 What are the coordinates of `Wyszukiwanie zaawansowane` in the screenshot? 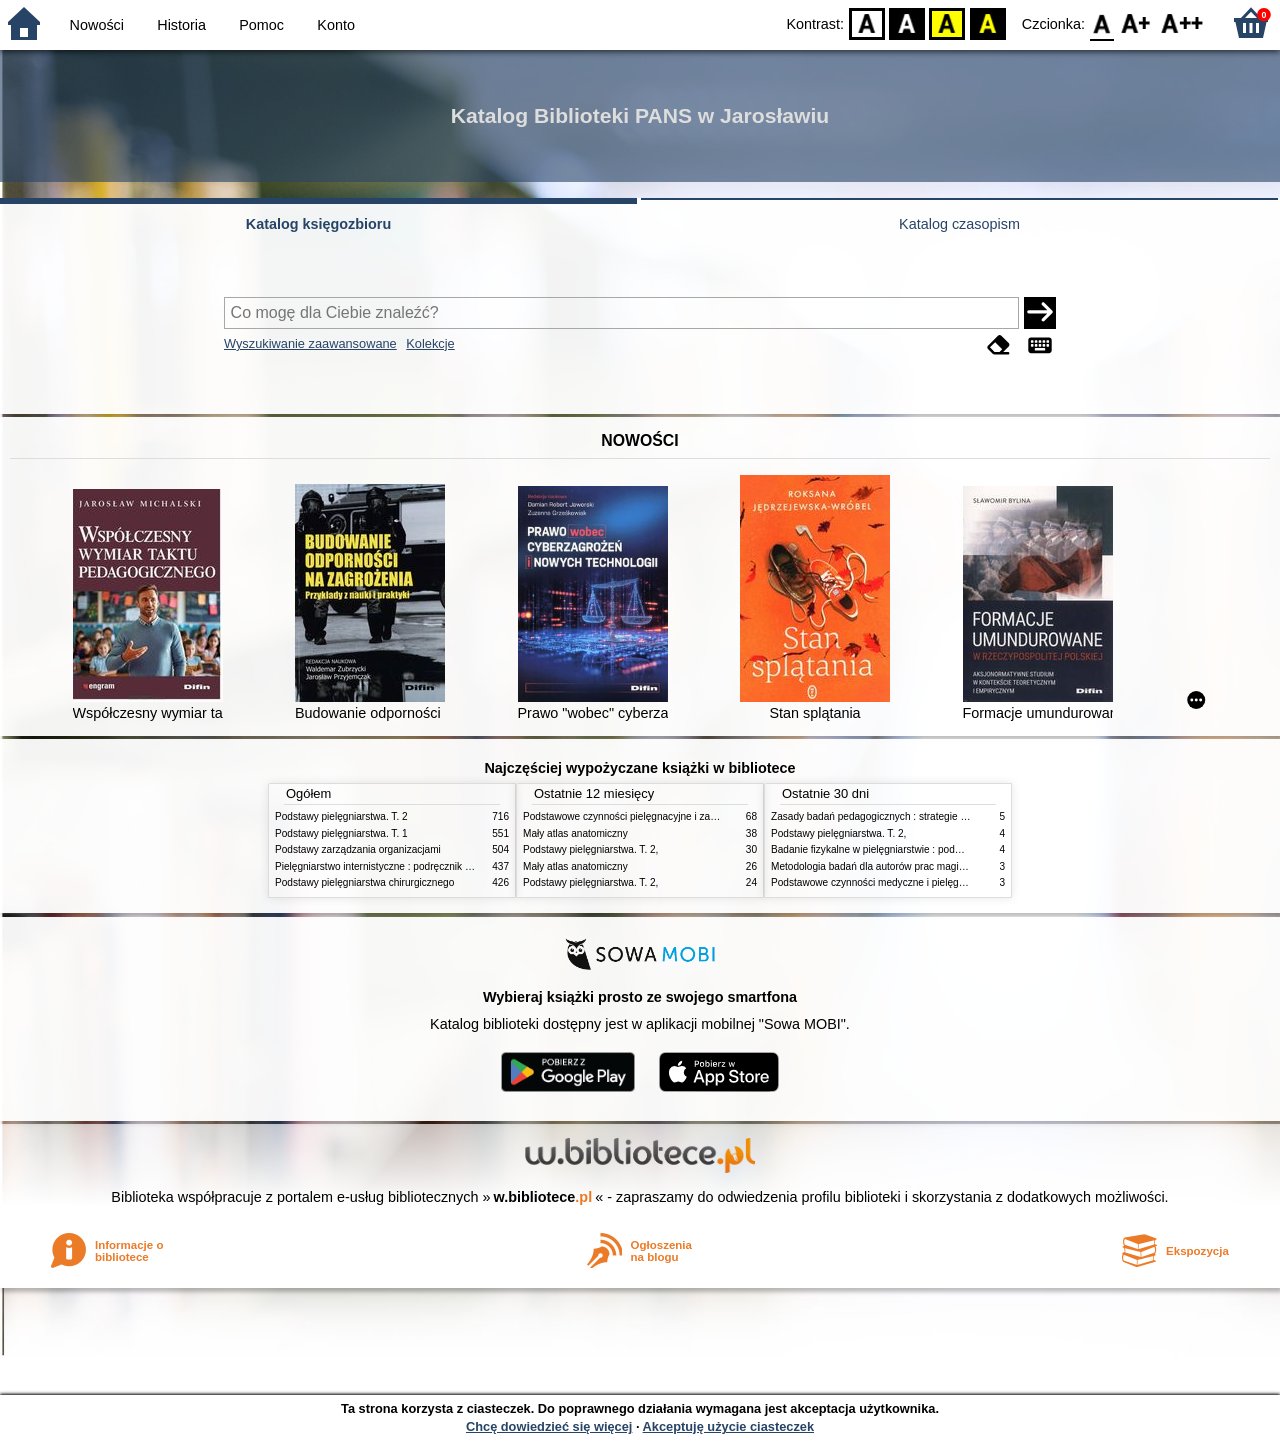 It's located at (310, 343).